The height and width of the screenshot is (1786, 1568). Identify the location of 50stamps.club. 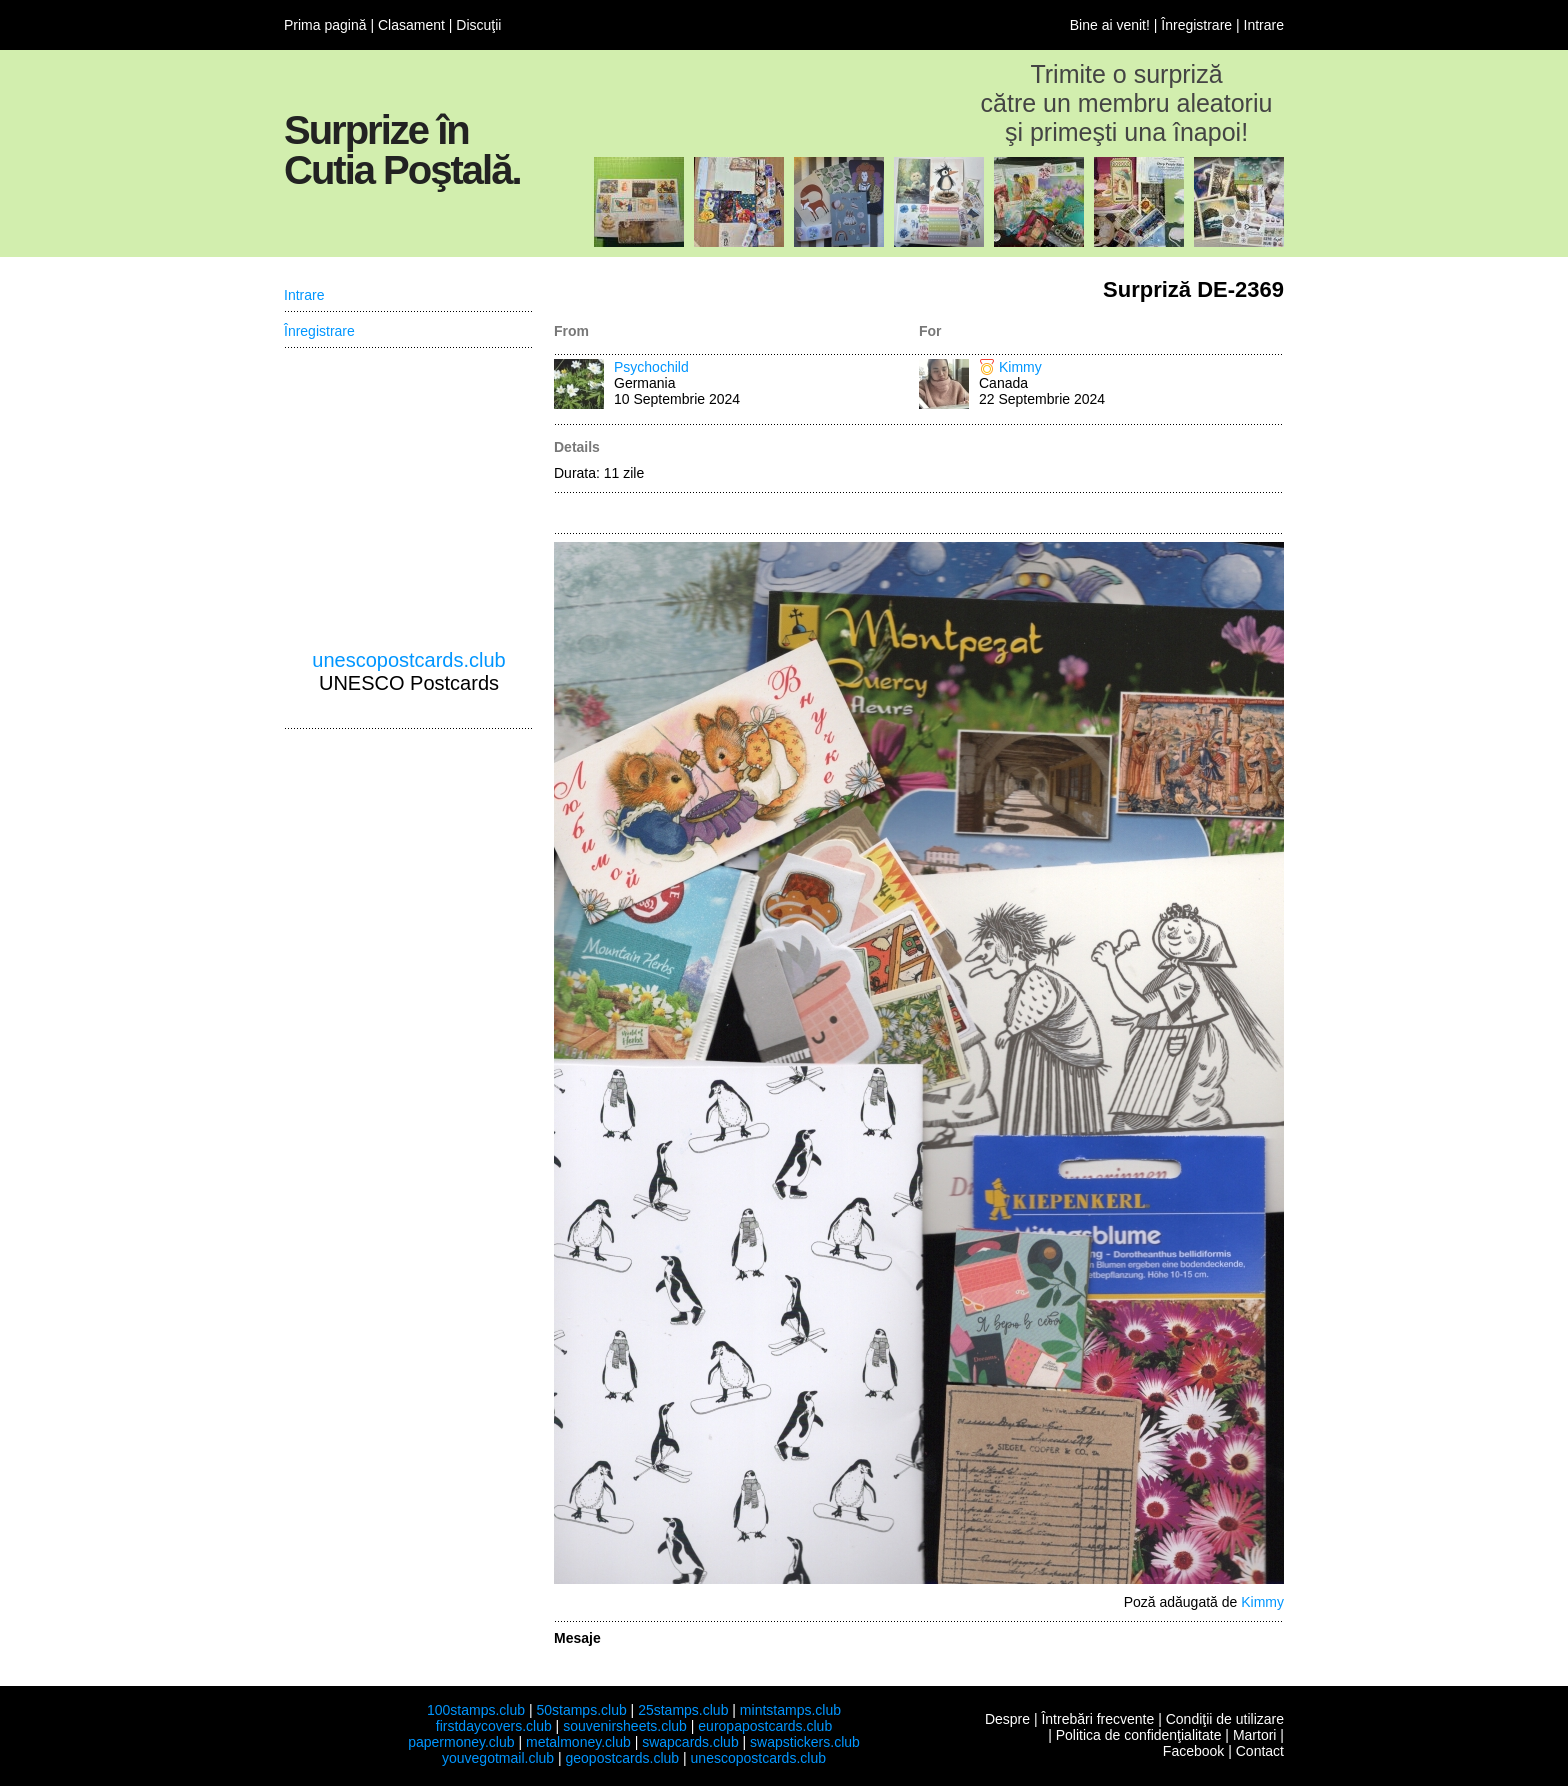
(581, 1710).